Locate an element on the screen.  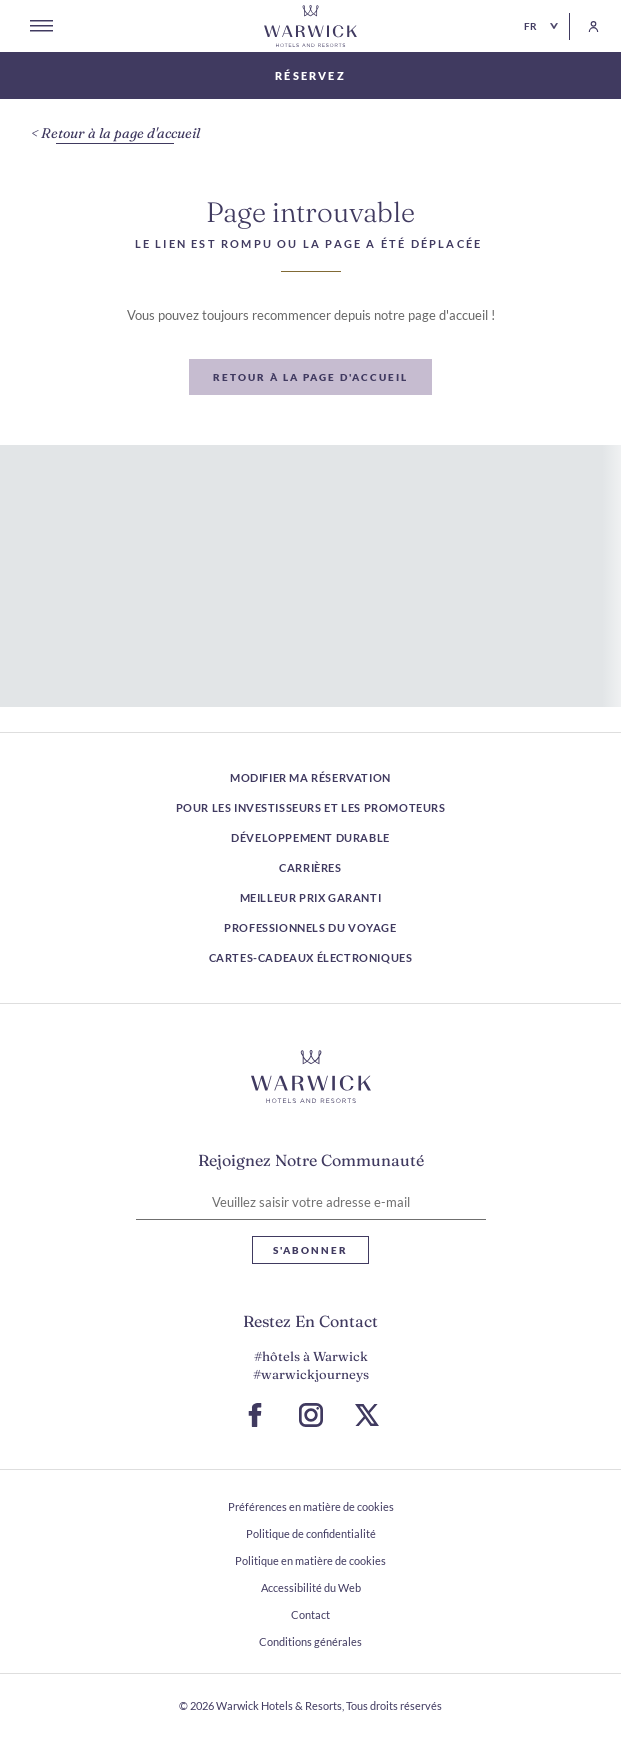
Professionnels du voyage is located at coordinates (310, 927).